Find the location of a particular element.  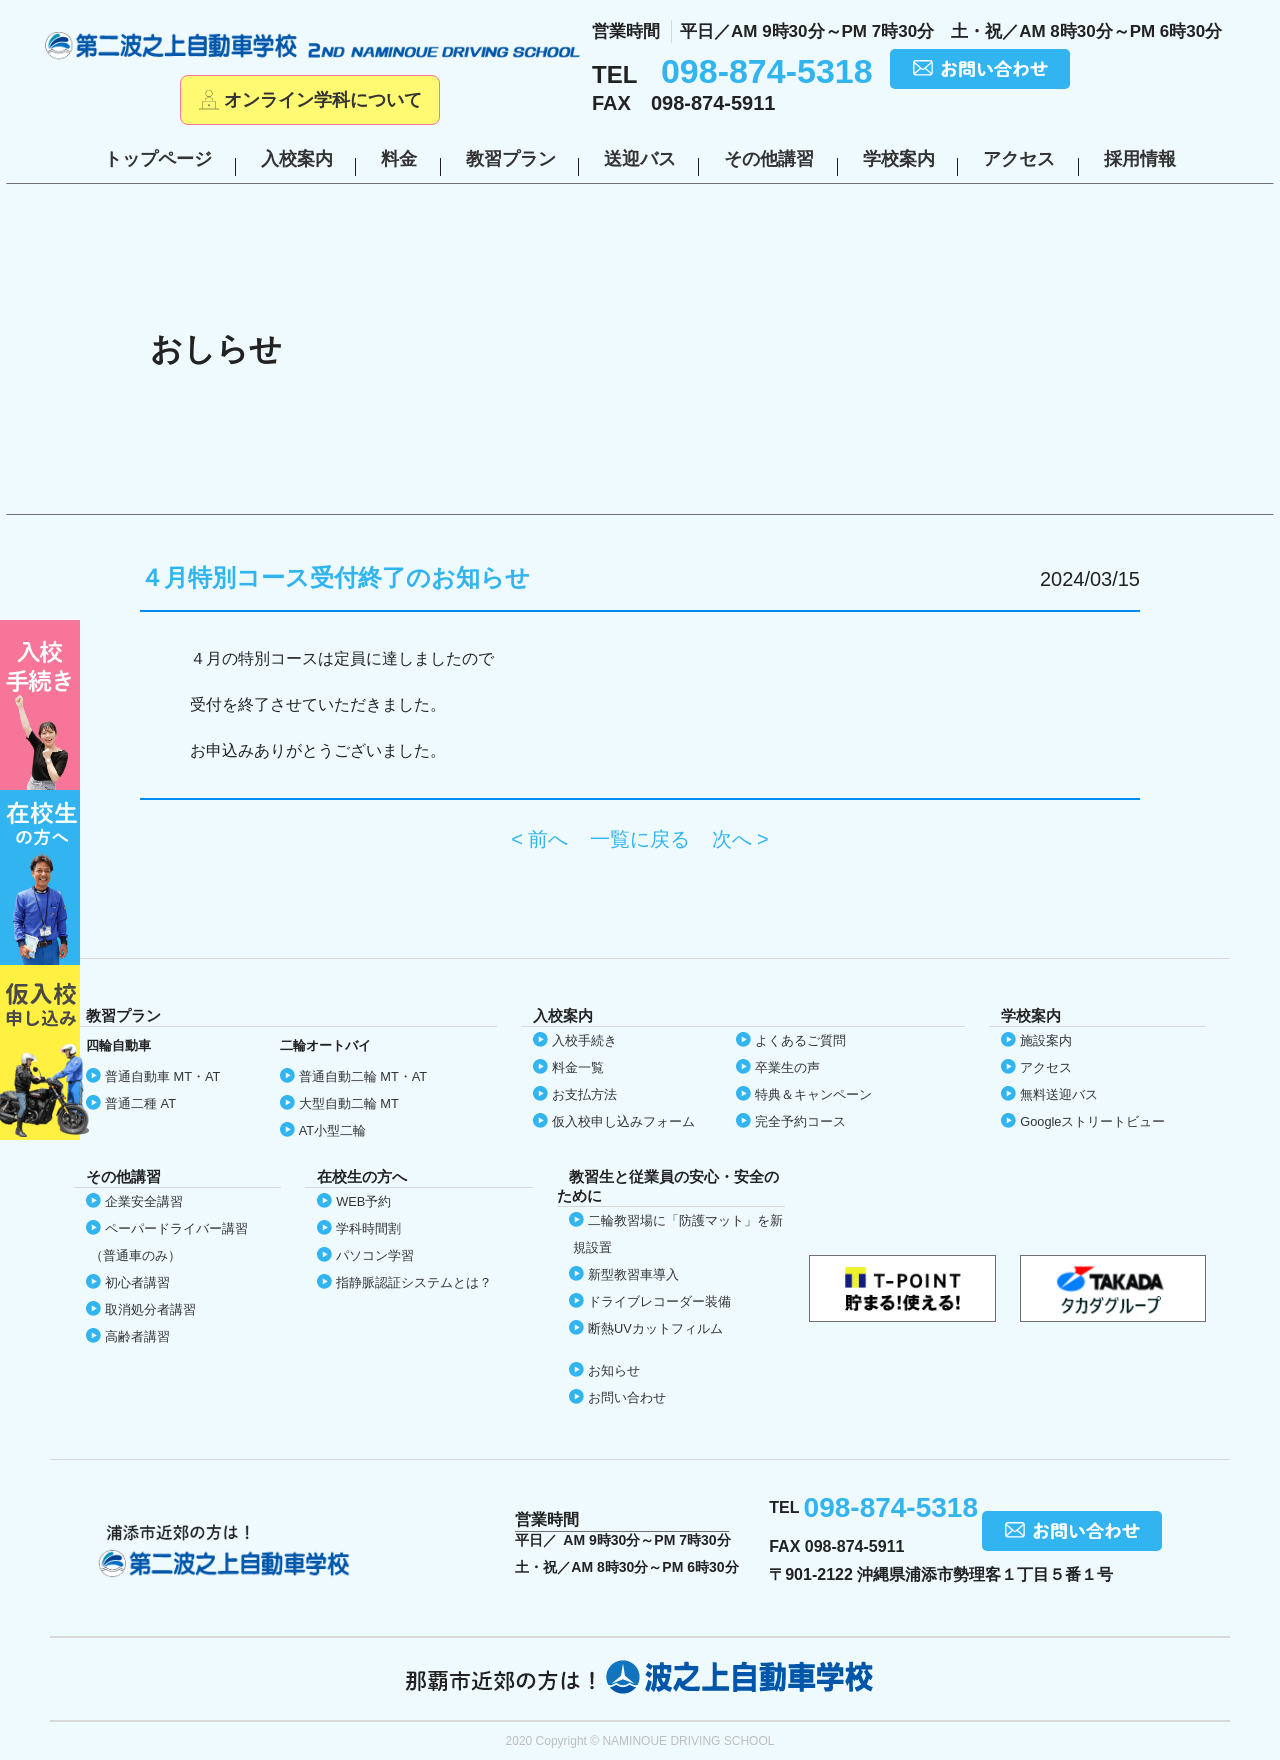

送迎バス is located at coordinates (640, 159).